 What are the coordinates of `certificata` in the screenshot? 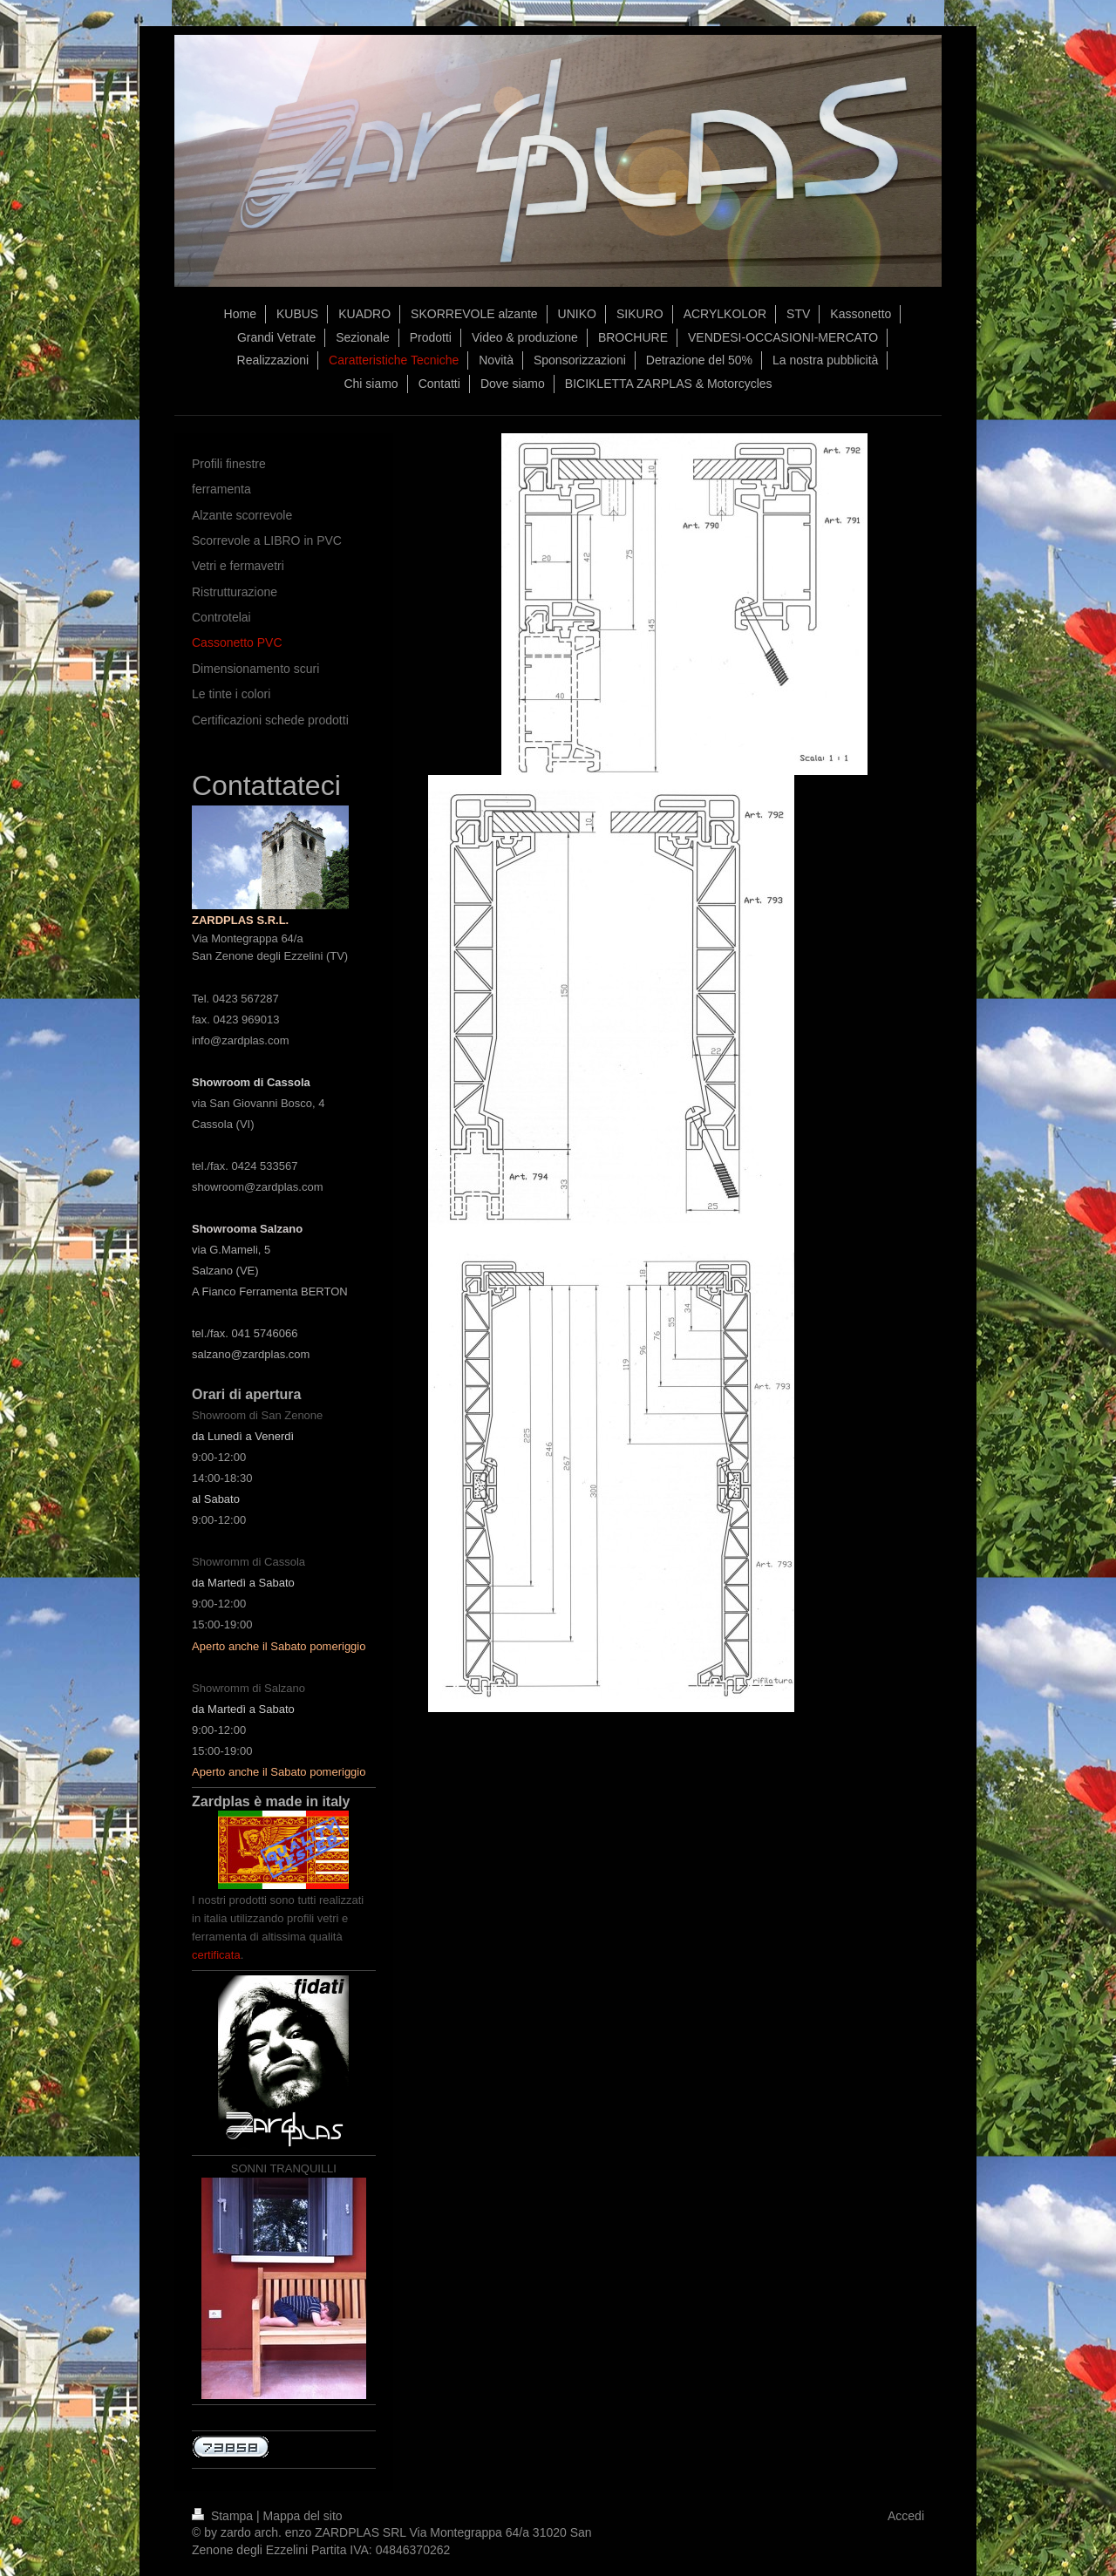 It's located at (216, 1954).